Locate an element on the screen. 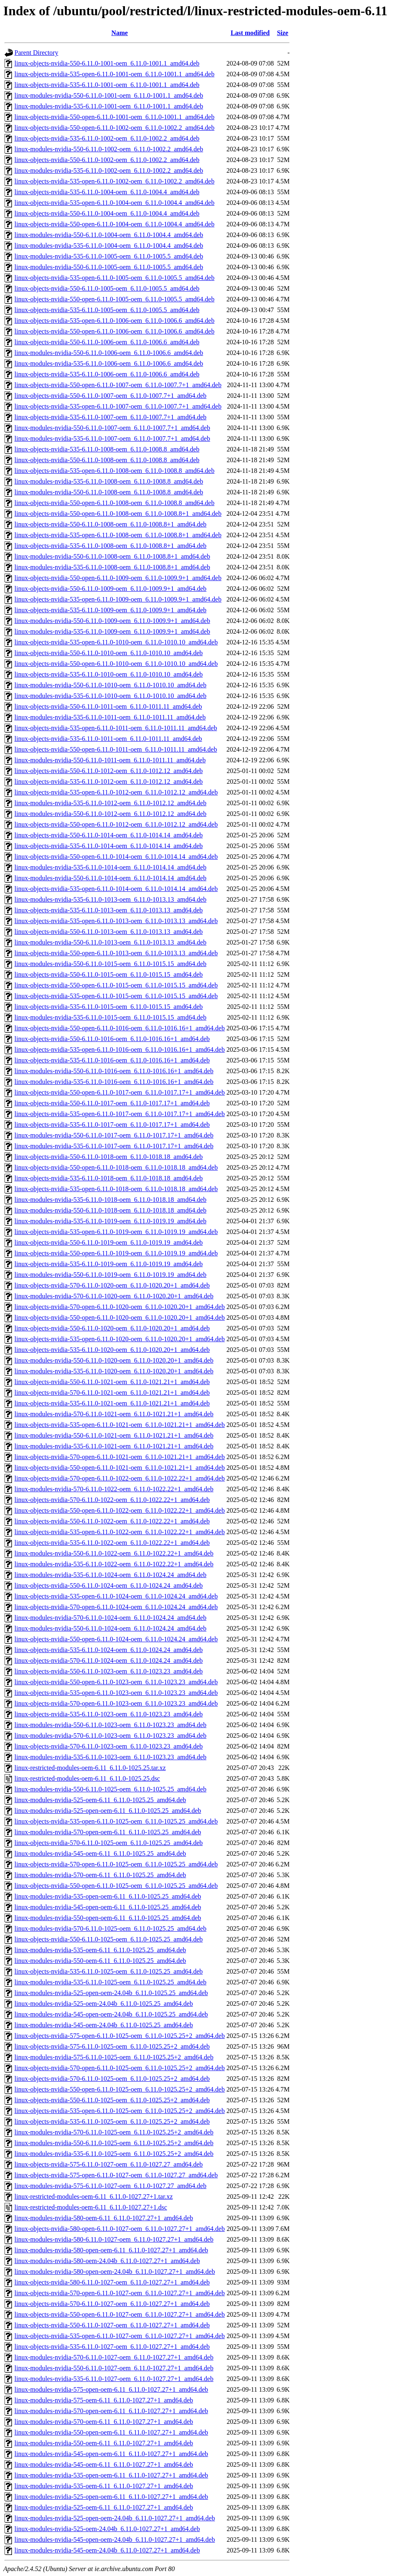  linux-objects-nvidia-570-open-6.11.0-1025-oem_6.11.0-1025.25+2_amd64.deb is located at coordinates (119, 2067).